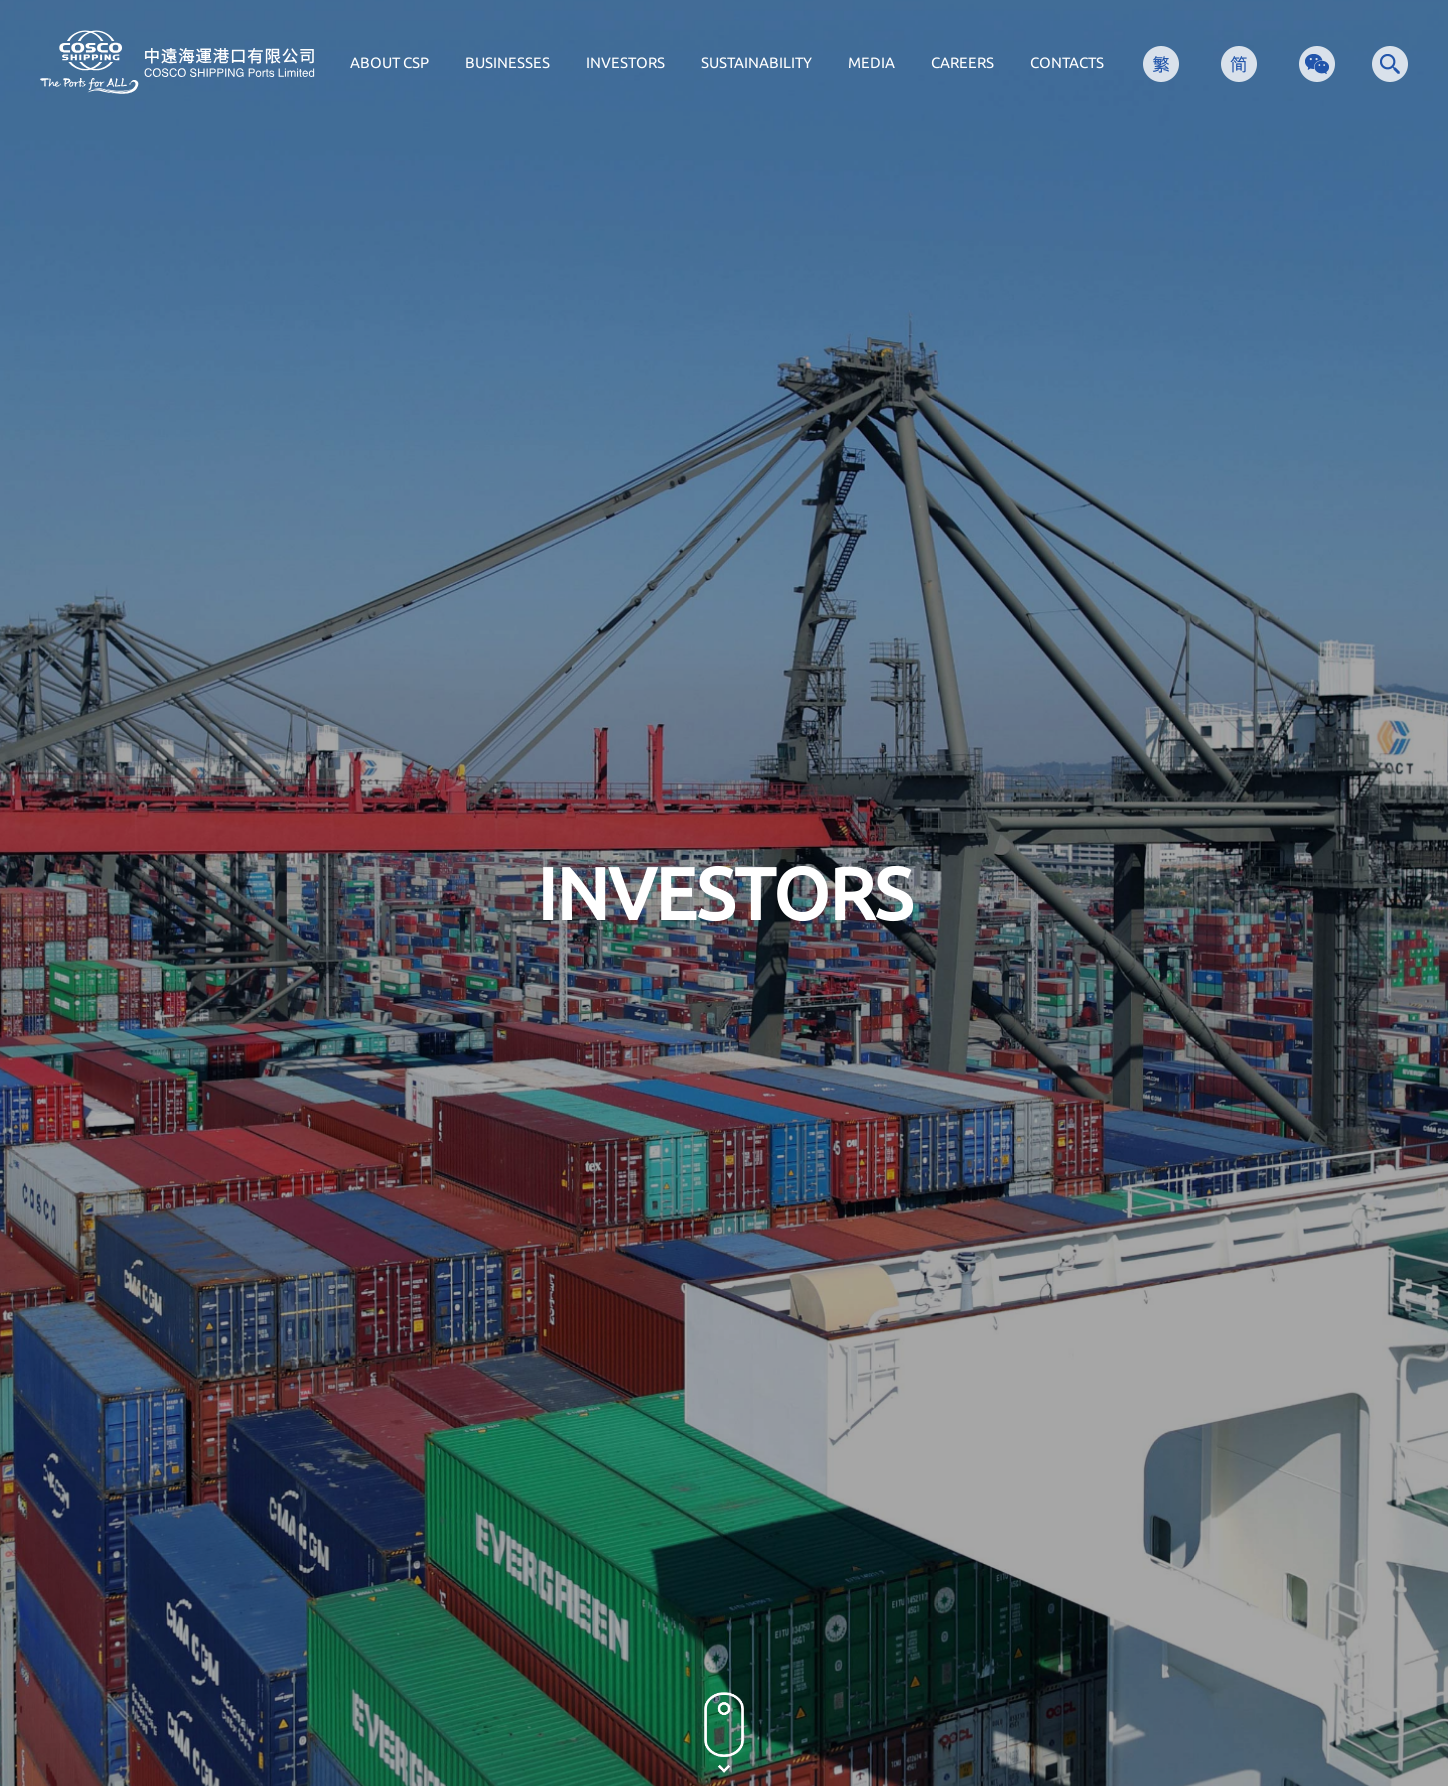 The height and width of the screenshot is (1786, 1448). I want to click on CAREERS, so click(962, 62).